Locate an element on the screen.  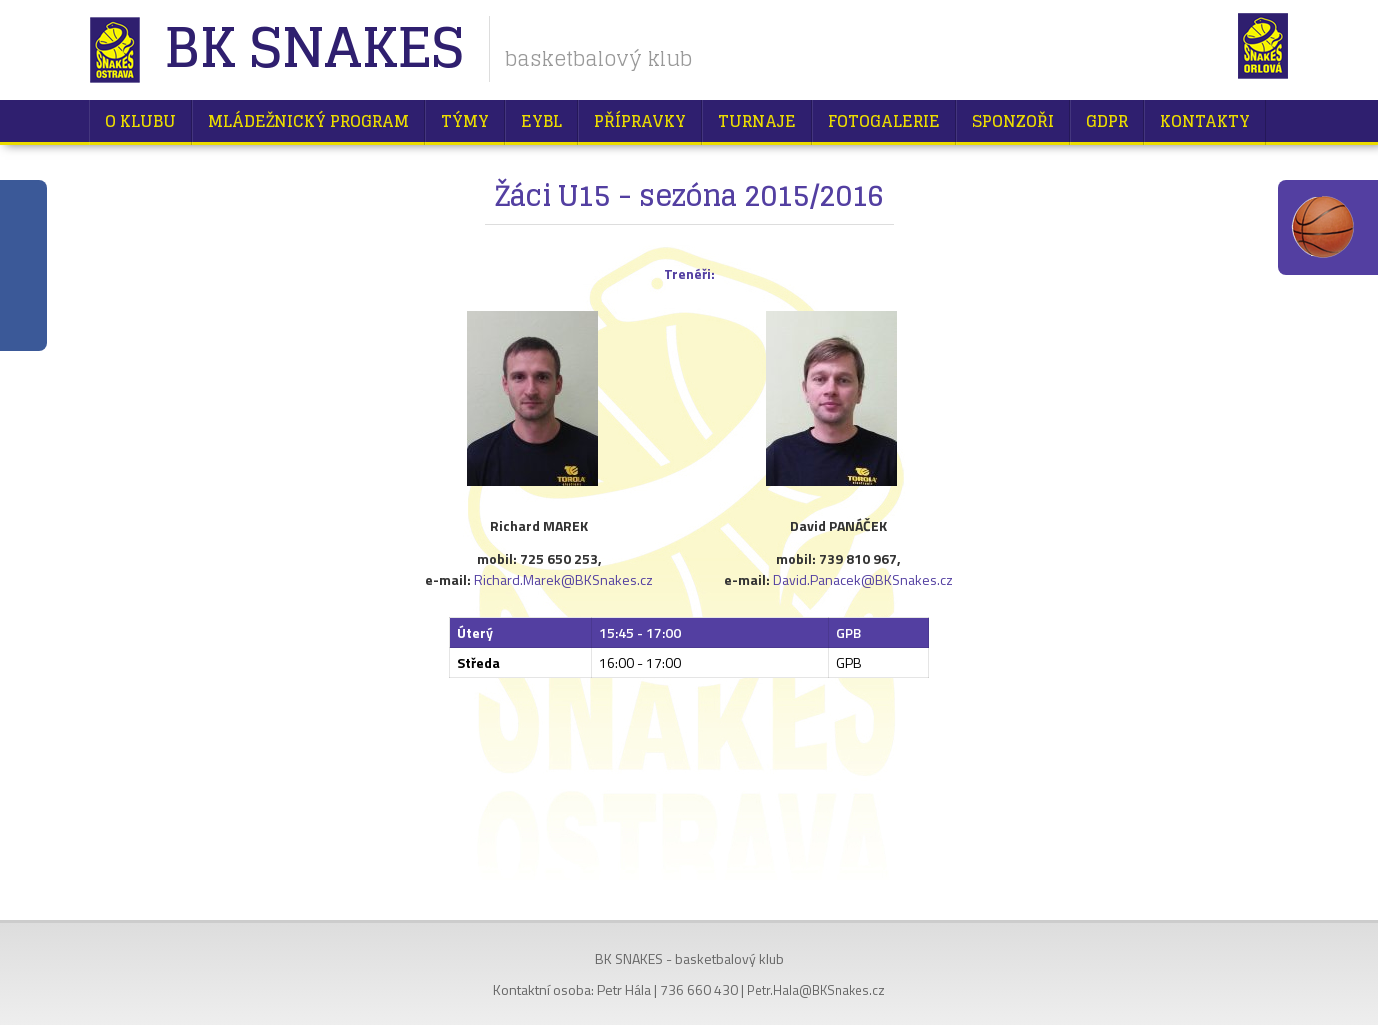
O klubu is located at coordinates (140, 121).